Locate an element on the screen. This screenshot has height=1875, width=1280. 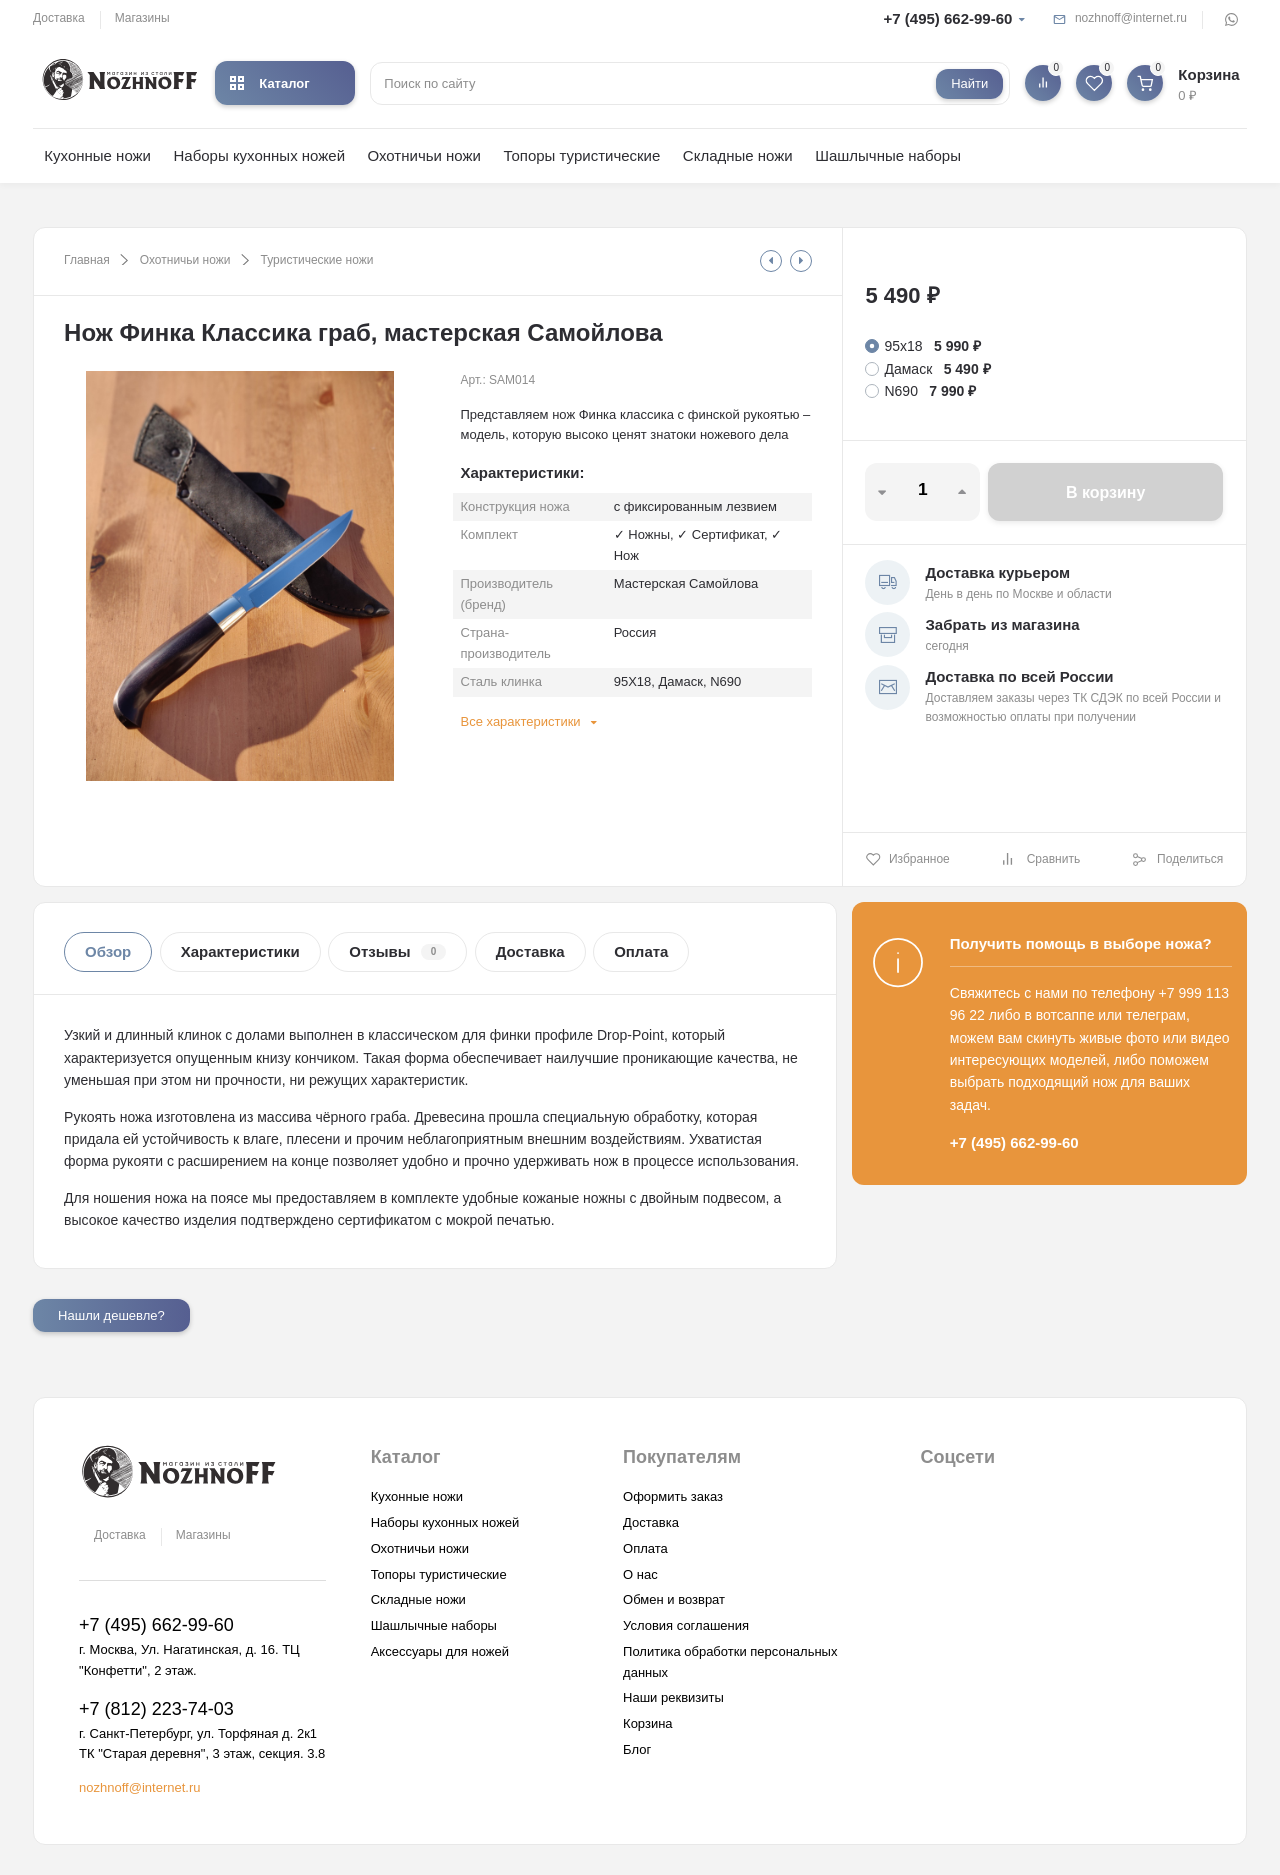
Шашлычные наборы is located at coordinates (888, 155).